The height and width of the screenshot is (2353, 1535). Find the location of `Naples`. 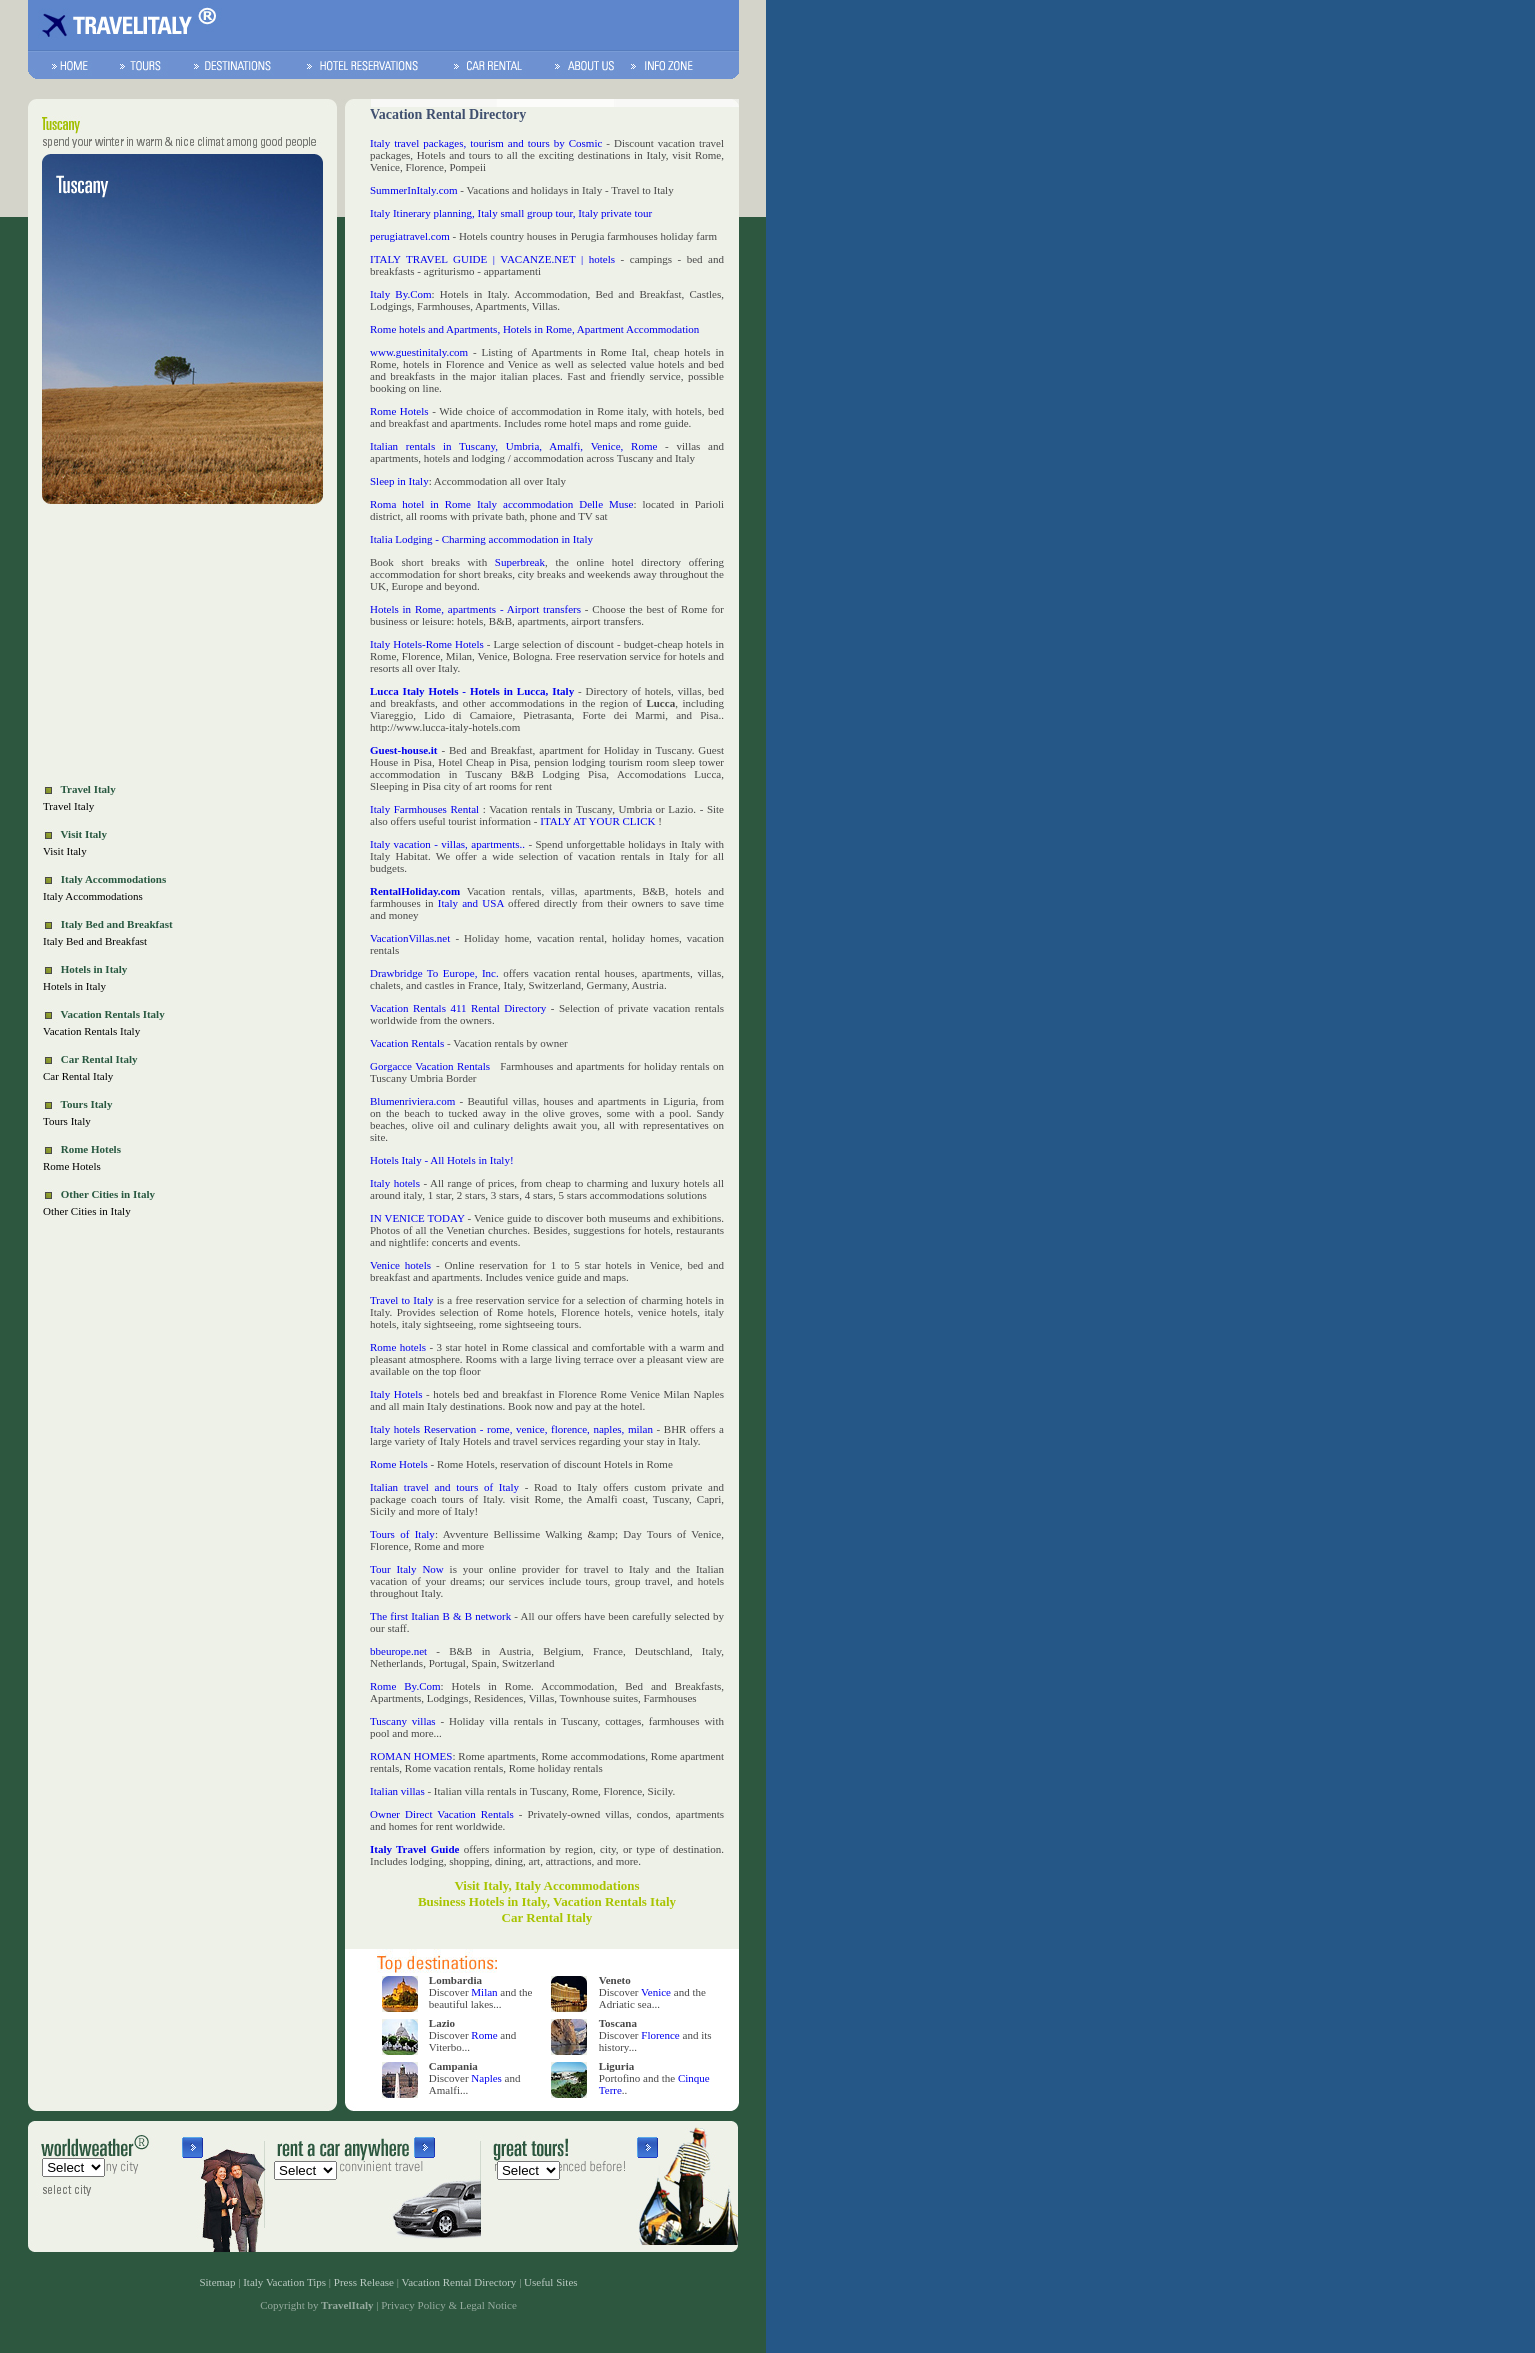

Naples is located at coordinates (486, 2078).